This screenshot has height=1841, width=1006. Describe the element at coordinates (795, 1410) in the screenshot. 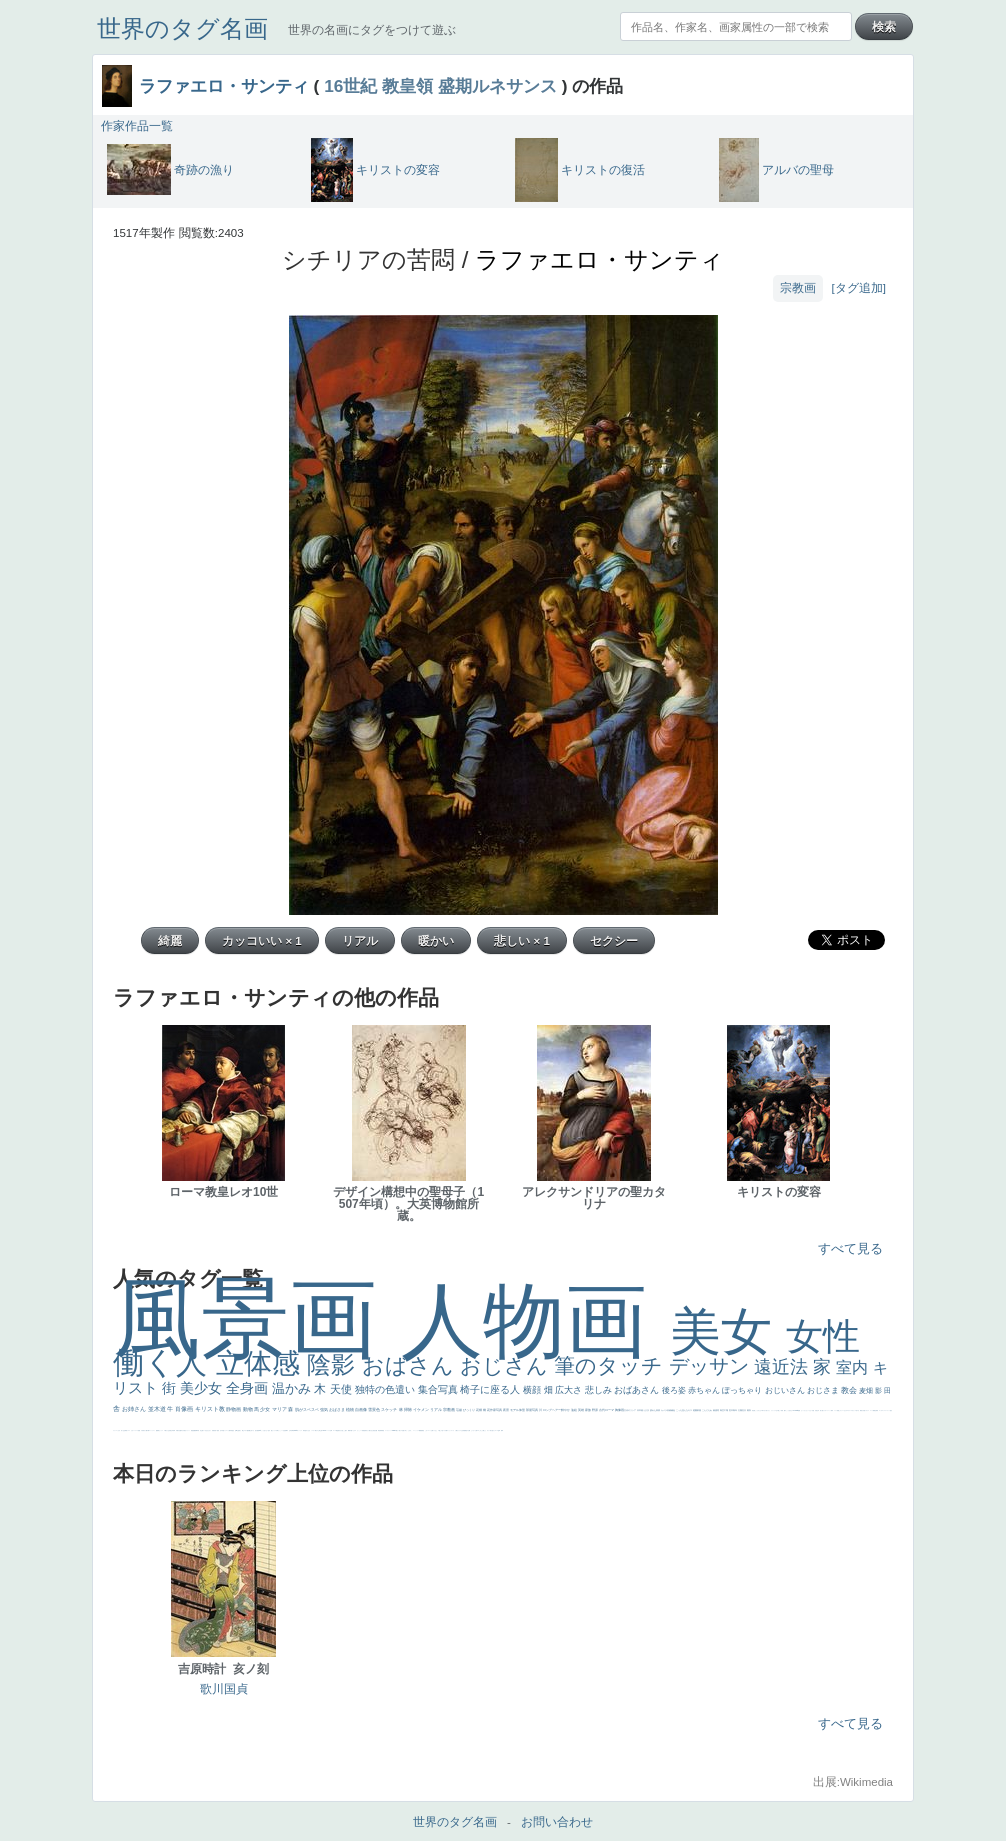

I see `＃My Favirite` at that location.